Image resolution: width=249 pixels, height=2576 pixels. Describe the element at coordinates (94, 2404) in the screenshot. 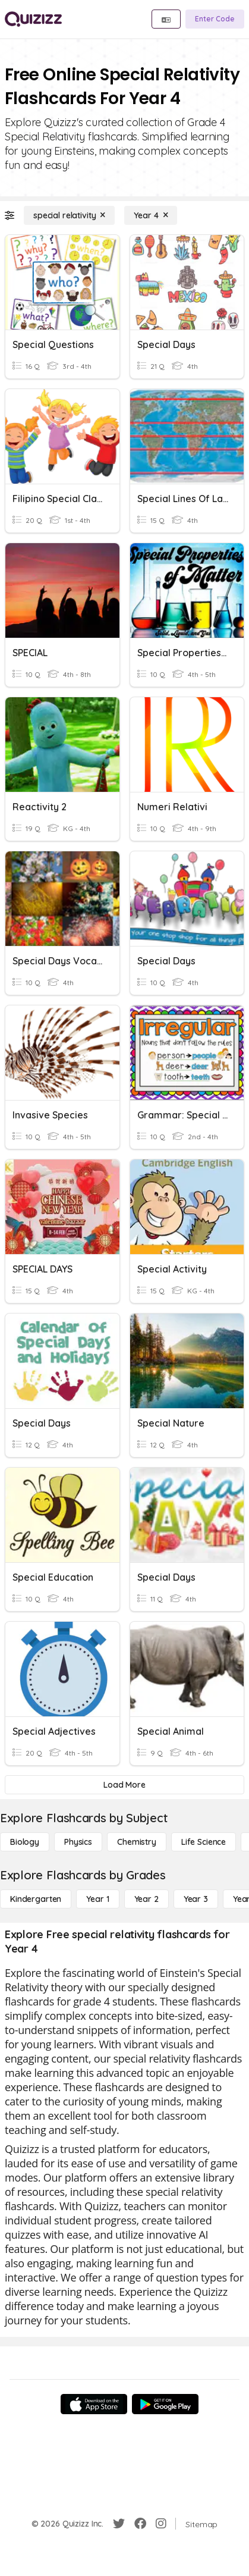

I see `[App Store]` at that location.